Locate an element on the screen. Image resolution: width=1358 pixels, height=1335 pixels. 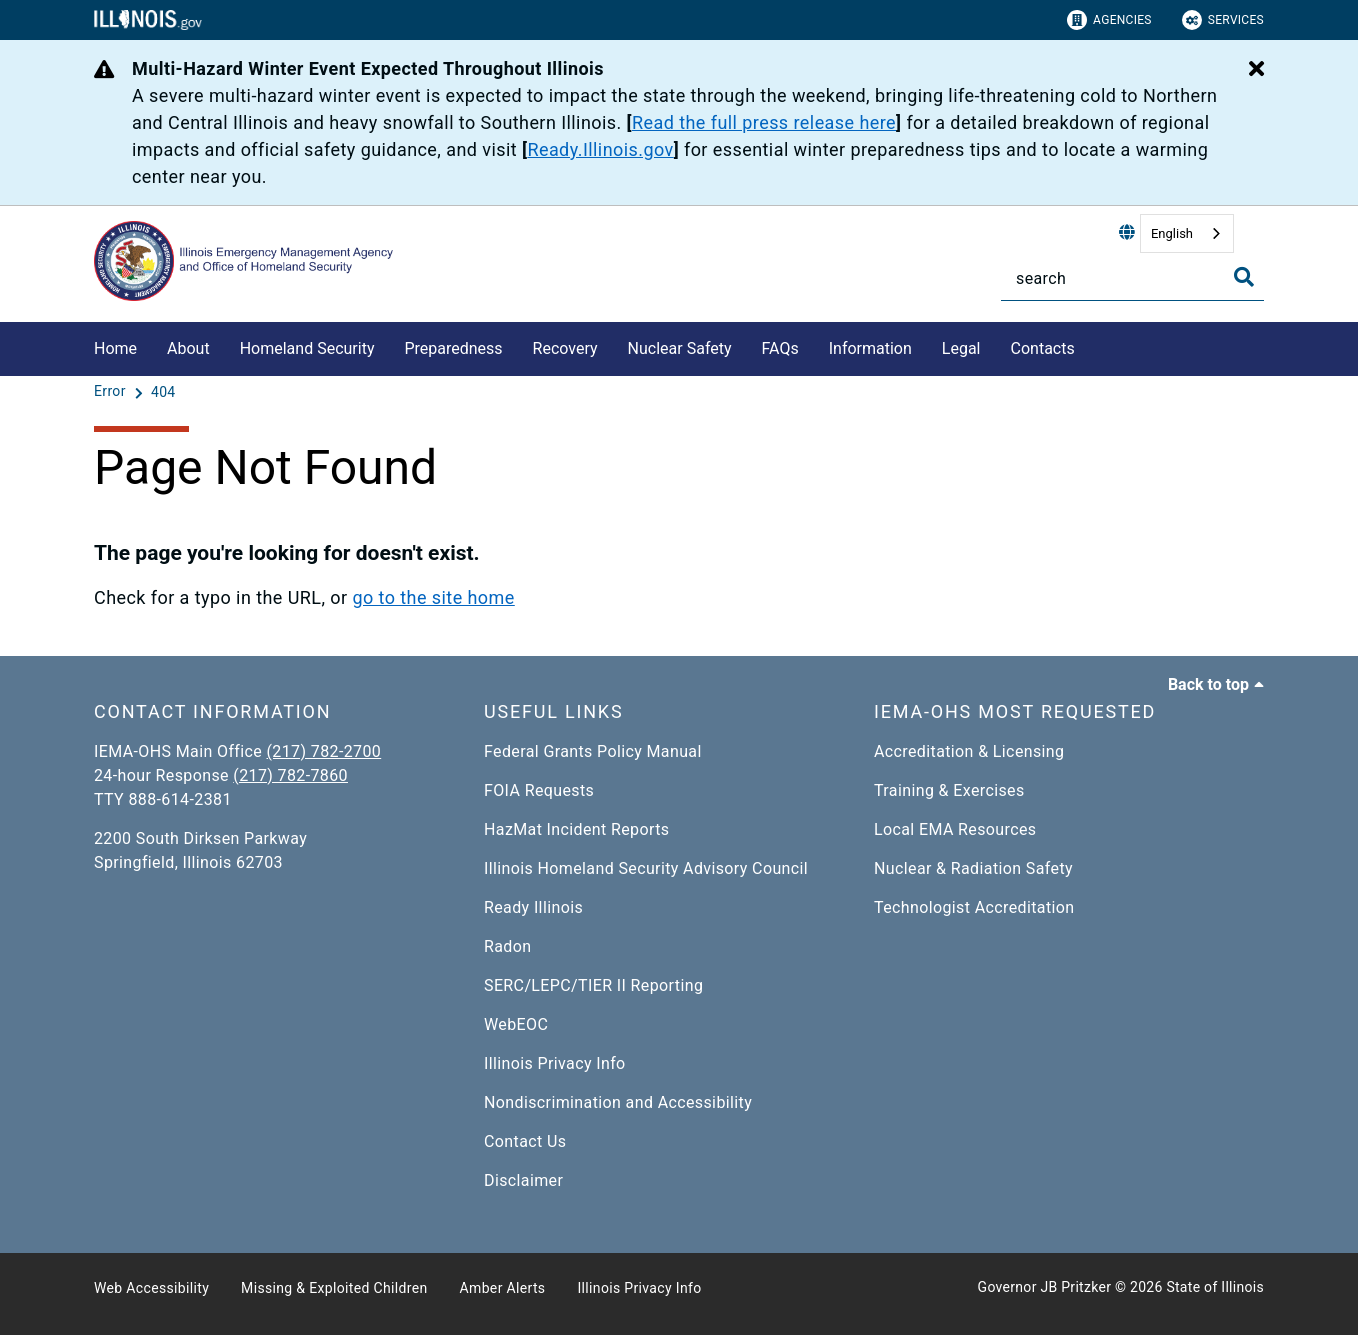
Technologist Accreditation​ is located at coordinates (974, 907).